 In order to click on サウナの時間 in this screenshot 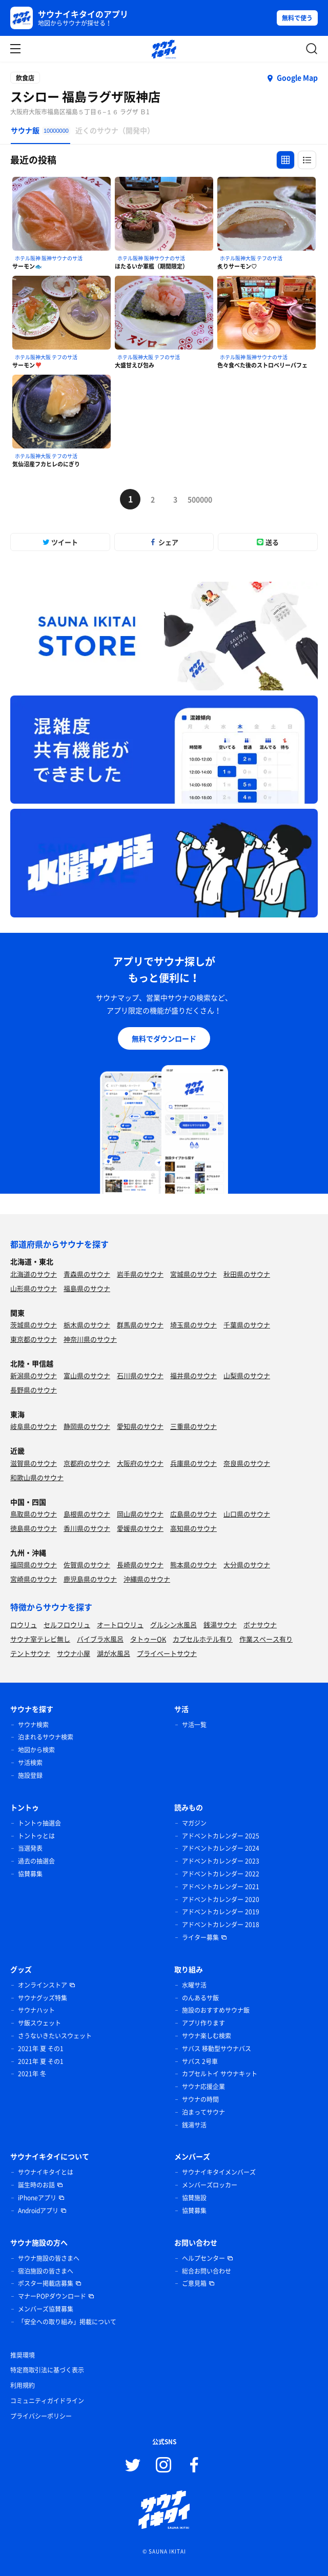, I will do `click(200, 2099)`.